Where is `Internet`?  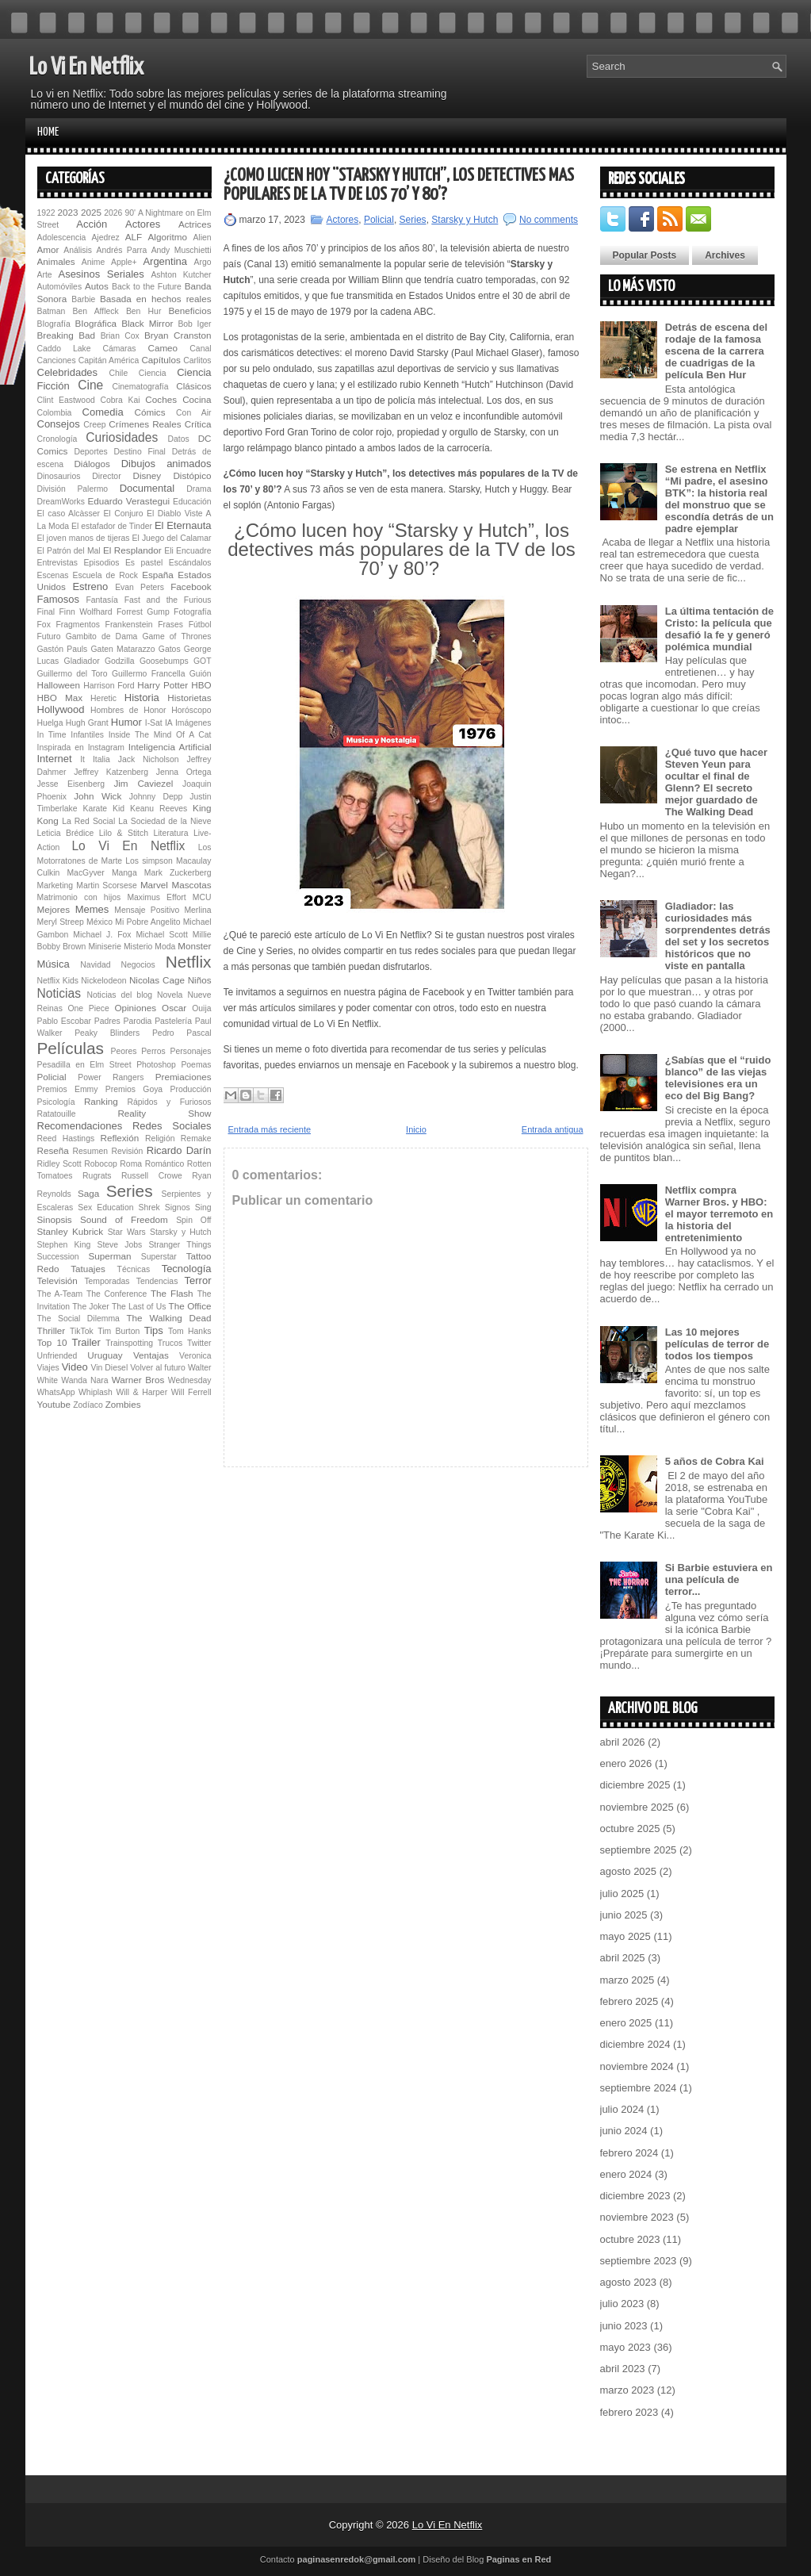 Internet is located at coordinates (54, 759).